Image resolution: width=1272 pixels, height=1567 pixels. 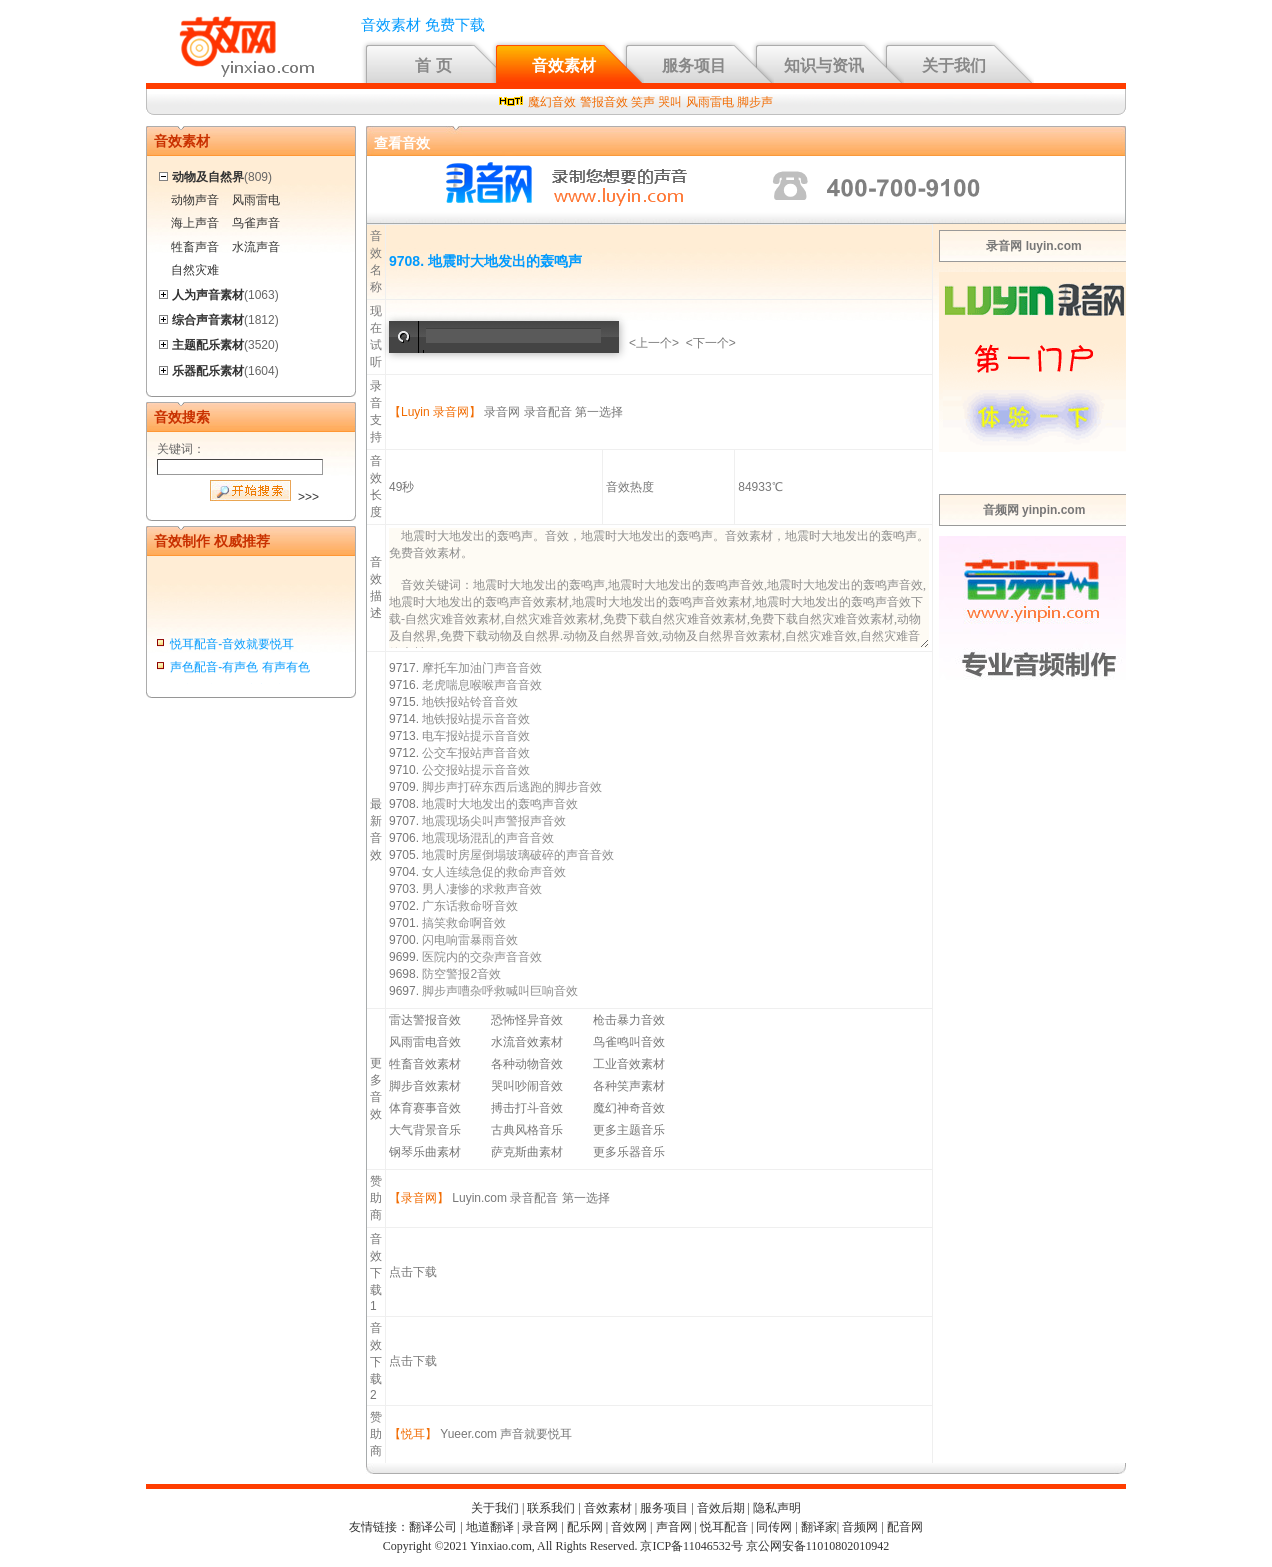 I want to click on 翻译公司, so click(x=433, y=1527).